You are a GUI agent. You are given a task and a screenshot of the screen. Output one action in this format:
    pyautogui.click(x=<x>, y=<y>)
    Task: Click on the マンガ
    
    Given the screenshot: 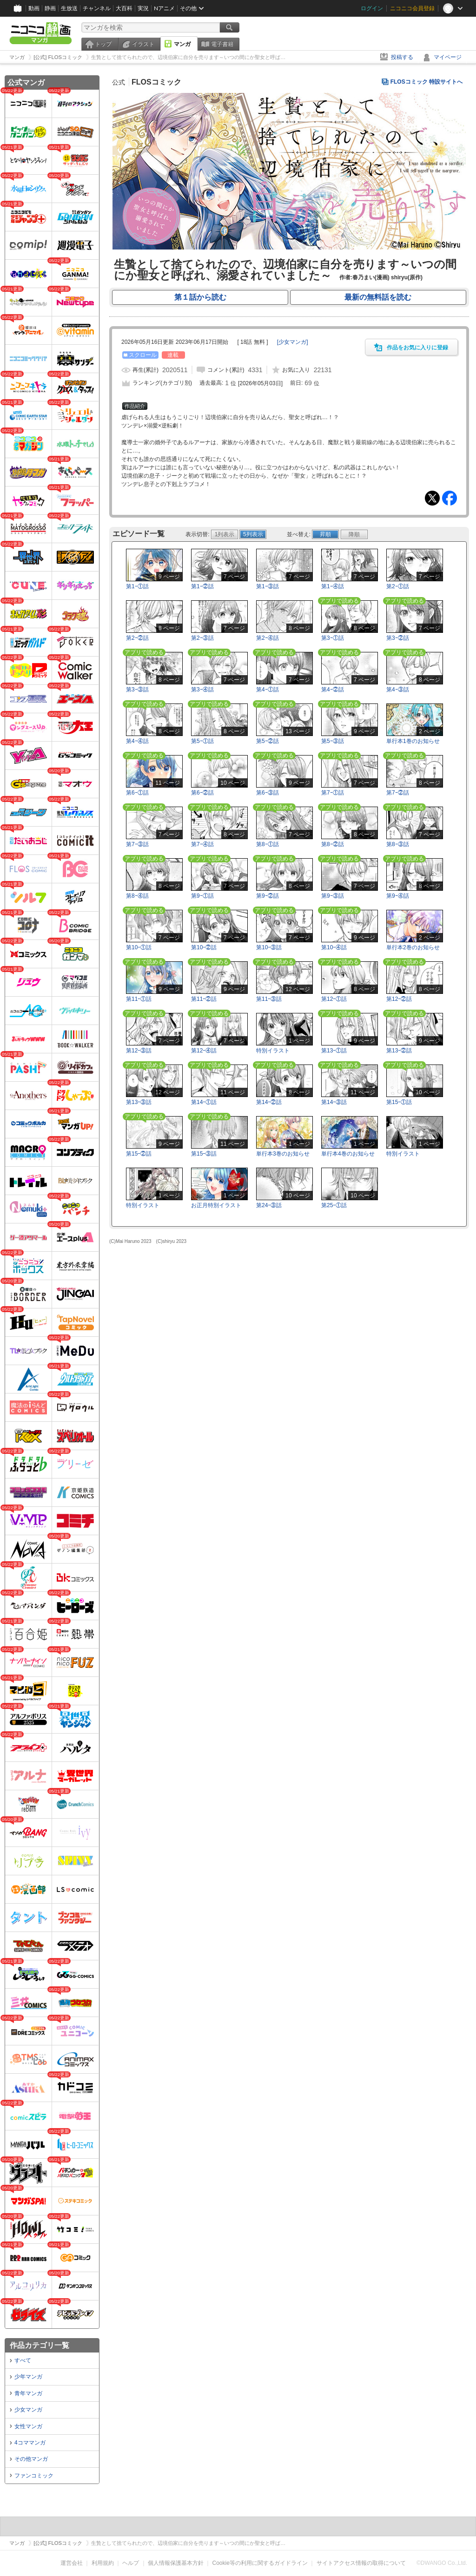 What is the action you would take?
    pyautogui.click(x=182, y=44)
    